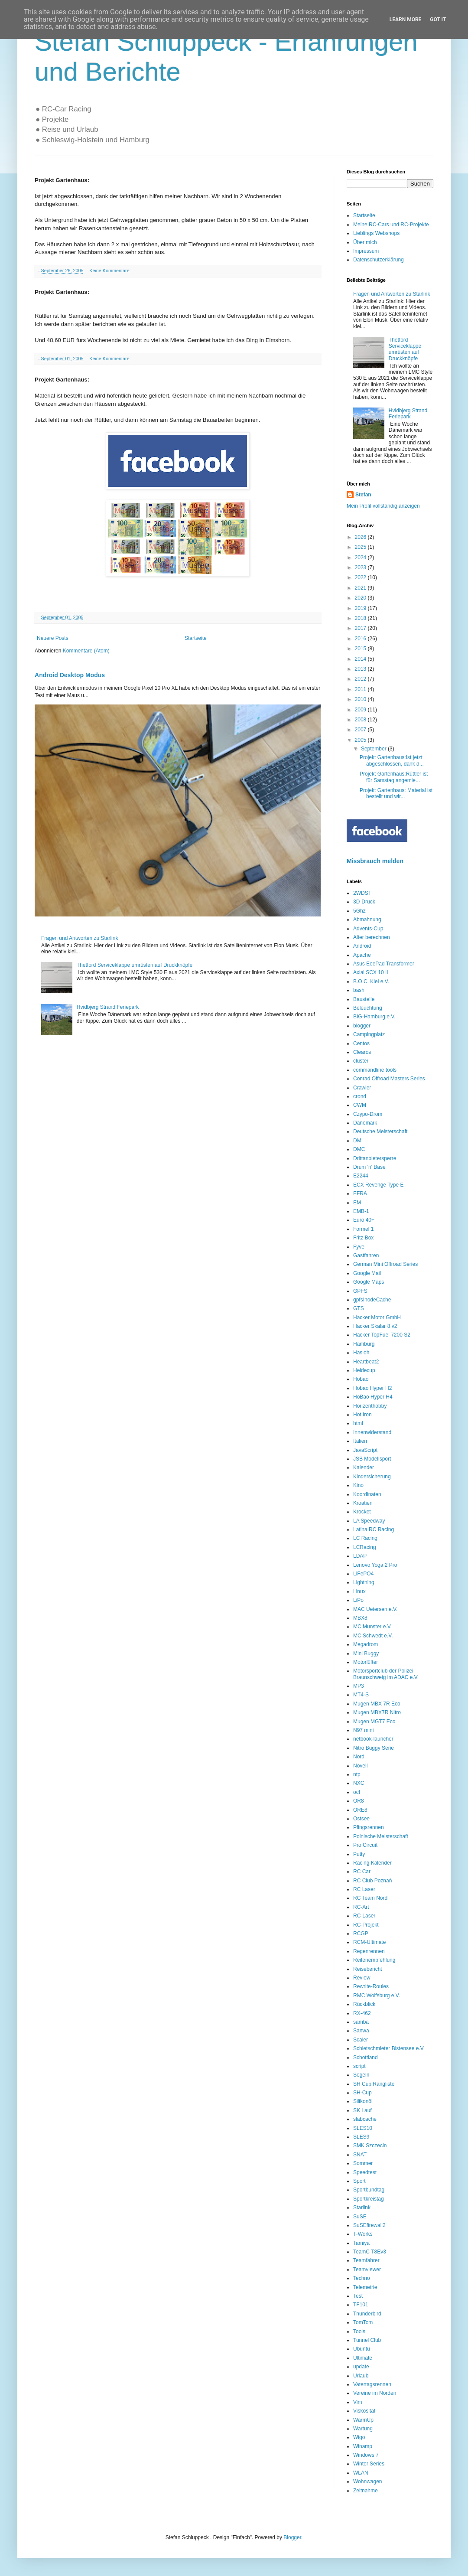 The width and height of the screenshot is (468, 2576). I want to click on Kommentare (Atom), so click(86, 651).